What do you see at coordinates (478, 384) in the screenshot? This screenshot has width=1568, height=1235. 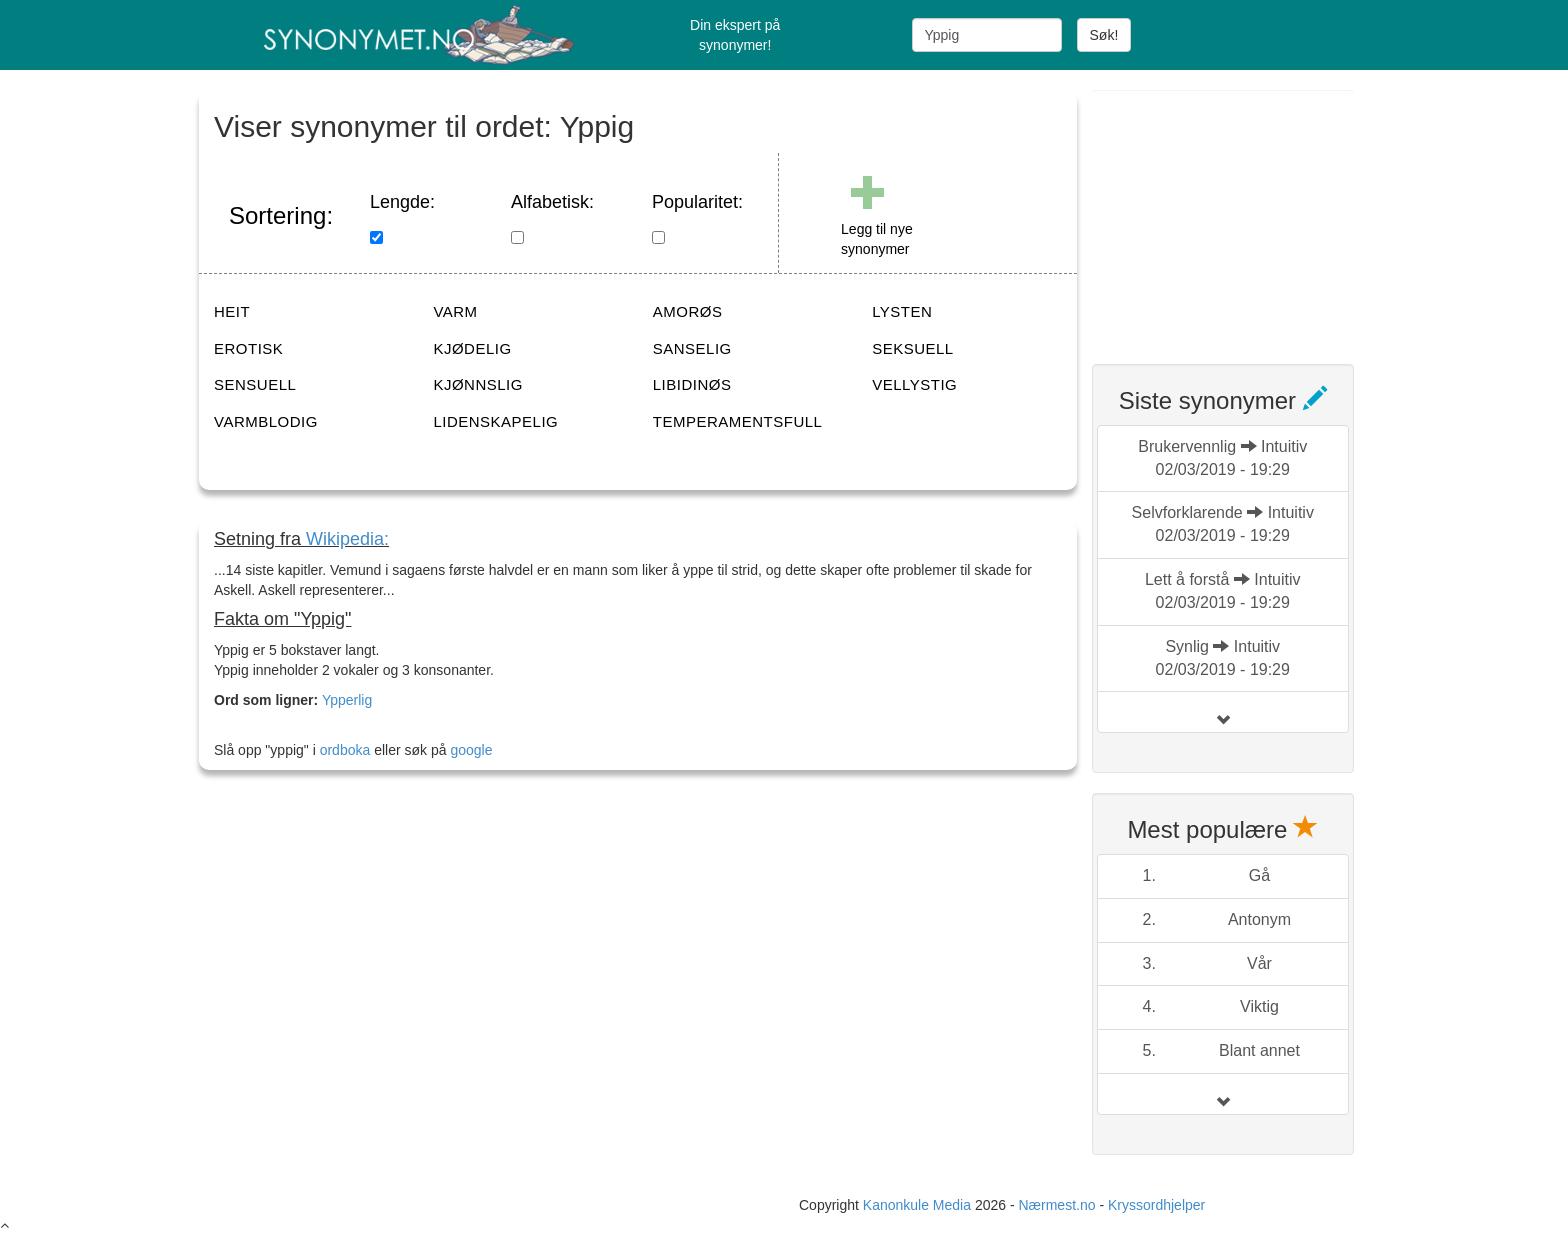 I see `KJØNNSLIG` at bounding box center [478, 384].